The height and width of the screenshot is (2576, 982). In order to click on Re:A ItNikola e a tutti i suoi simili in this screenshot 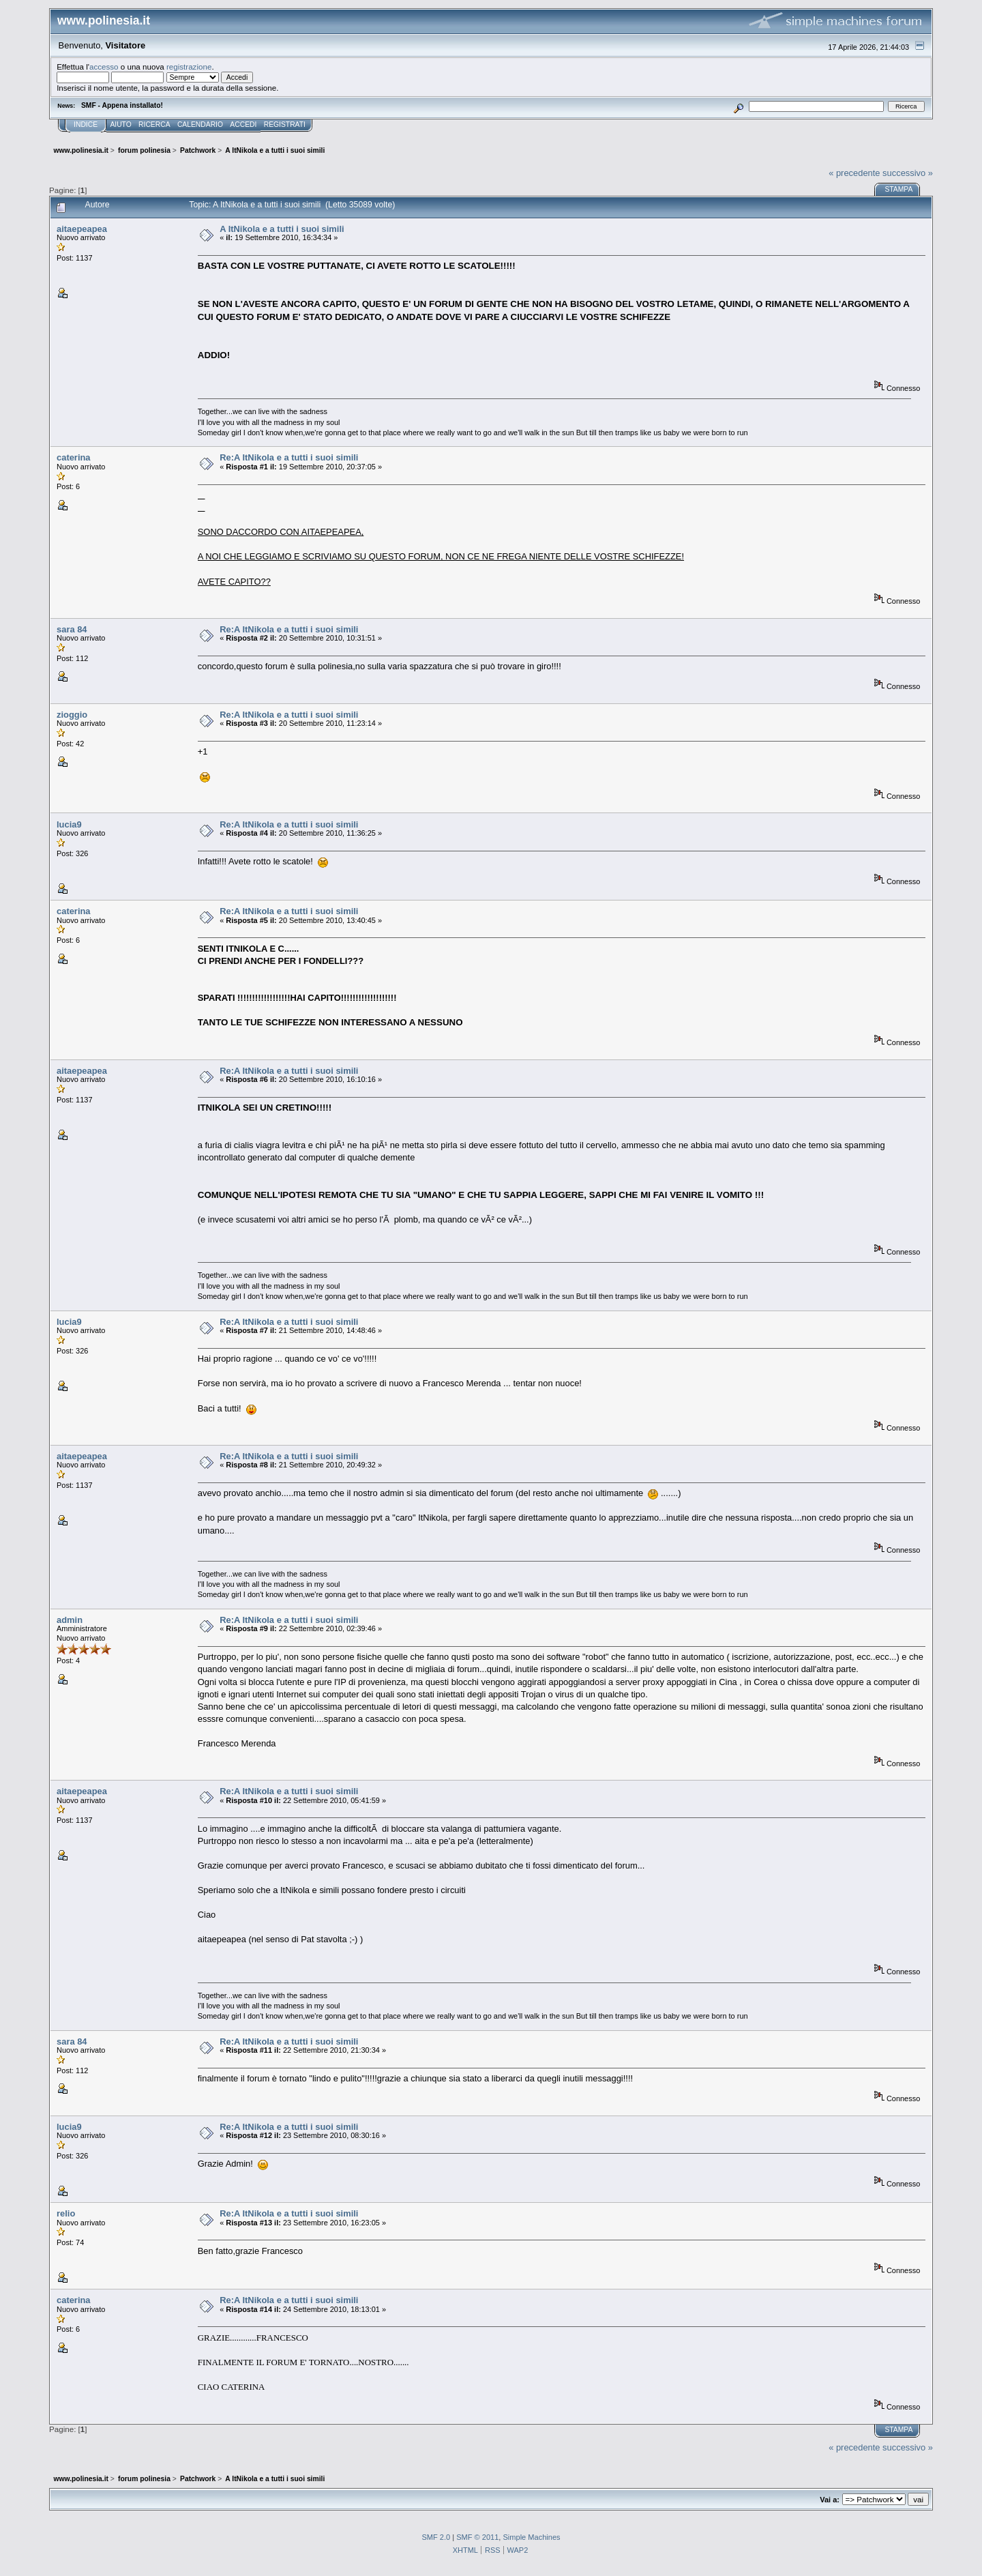, I will do `click(289, 457)`.